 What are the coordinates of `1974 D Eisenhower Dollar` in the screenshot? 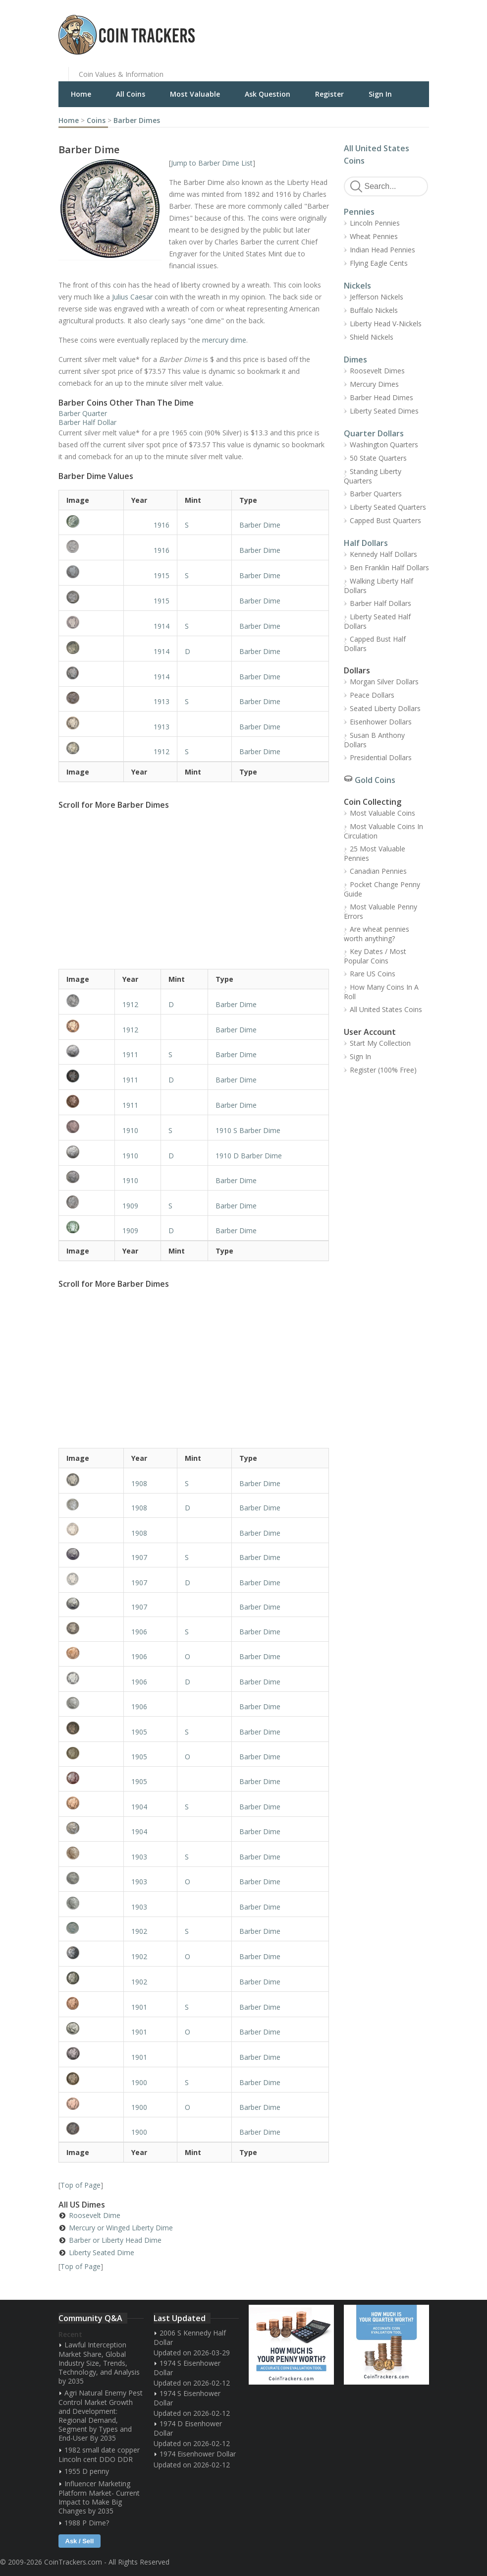 It's located at (188, 2428).